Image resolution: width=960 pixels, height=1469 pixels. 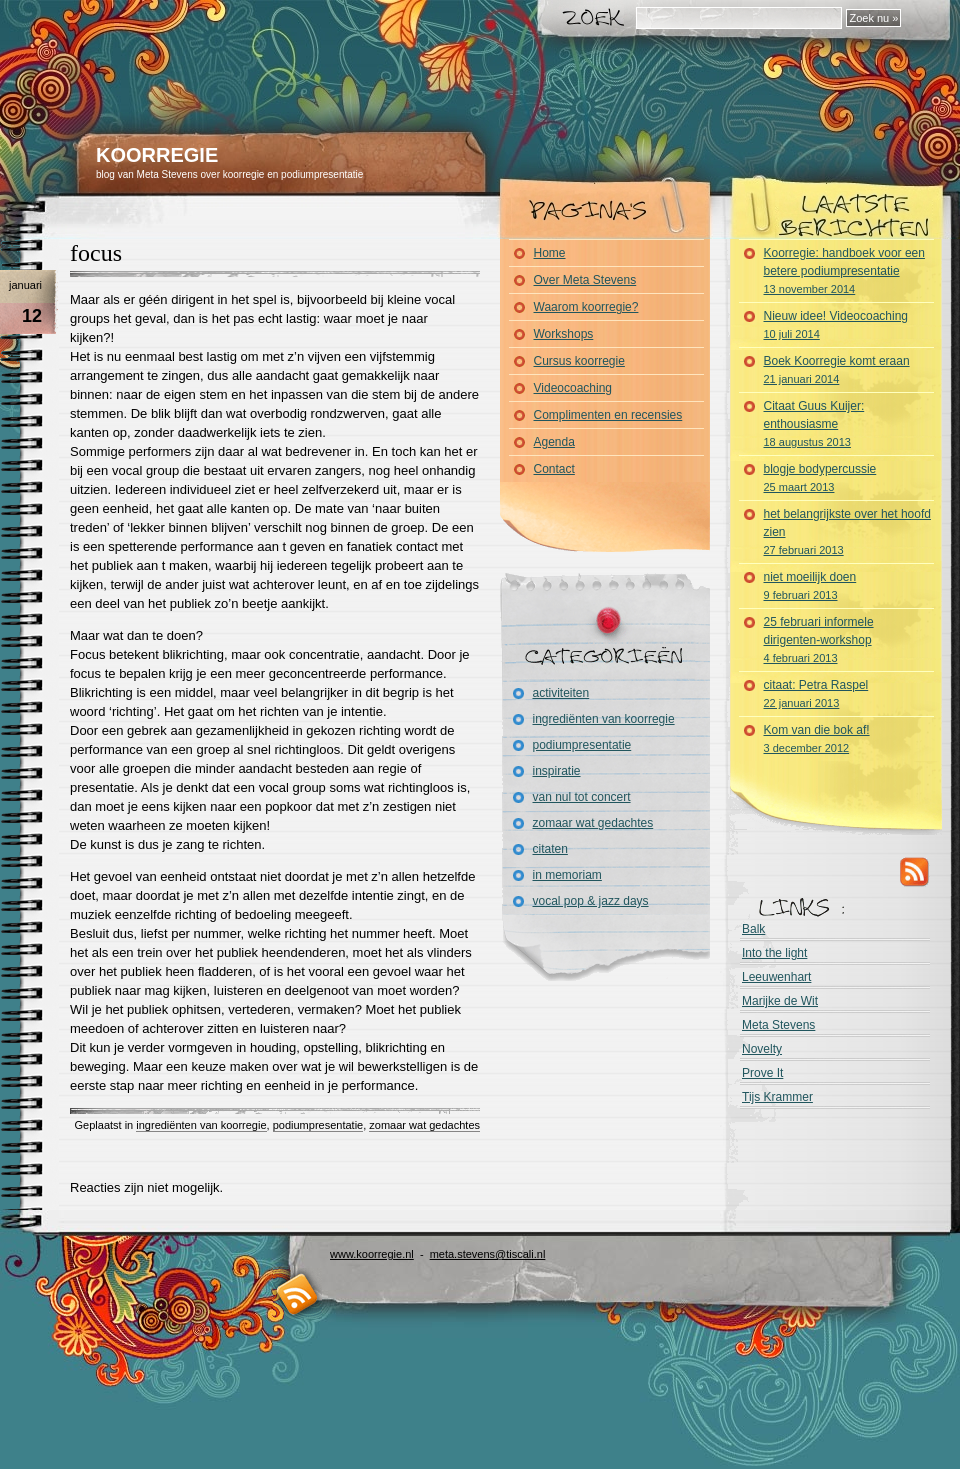 What do you see at coordinates (777, 1097) in the screenshot?
I see `Tijs Krammer` at bounding box center [777, 1097].